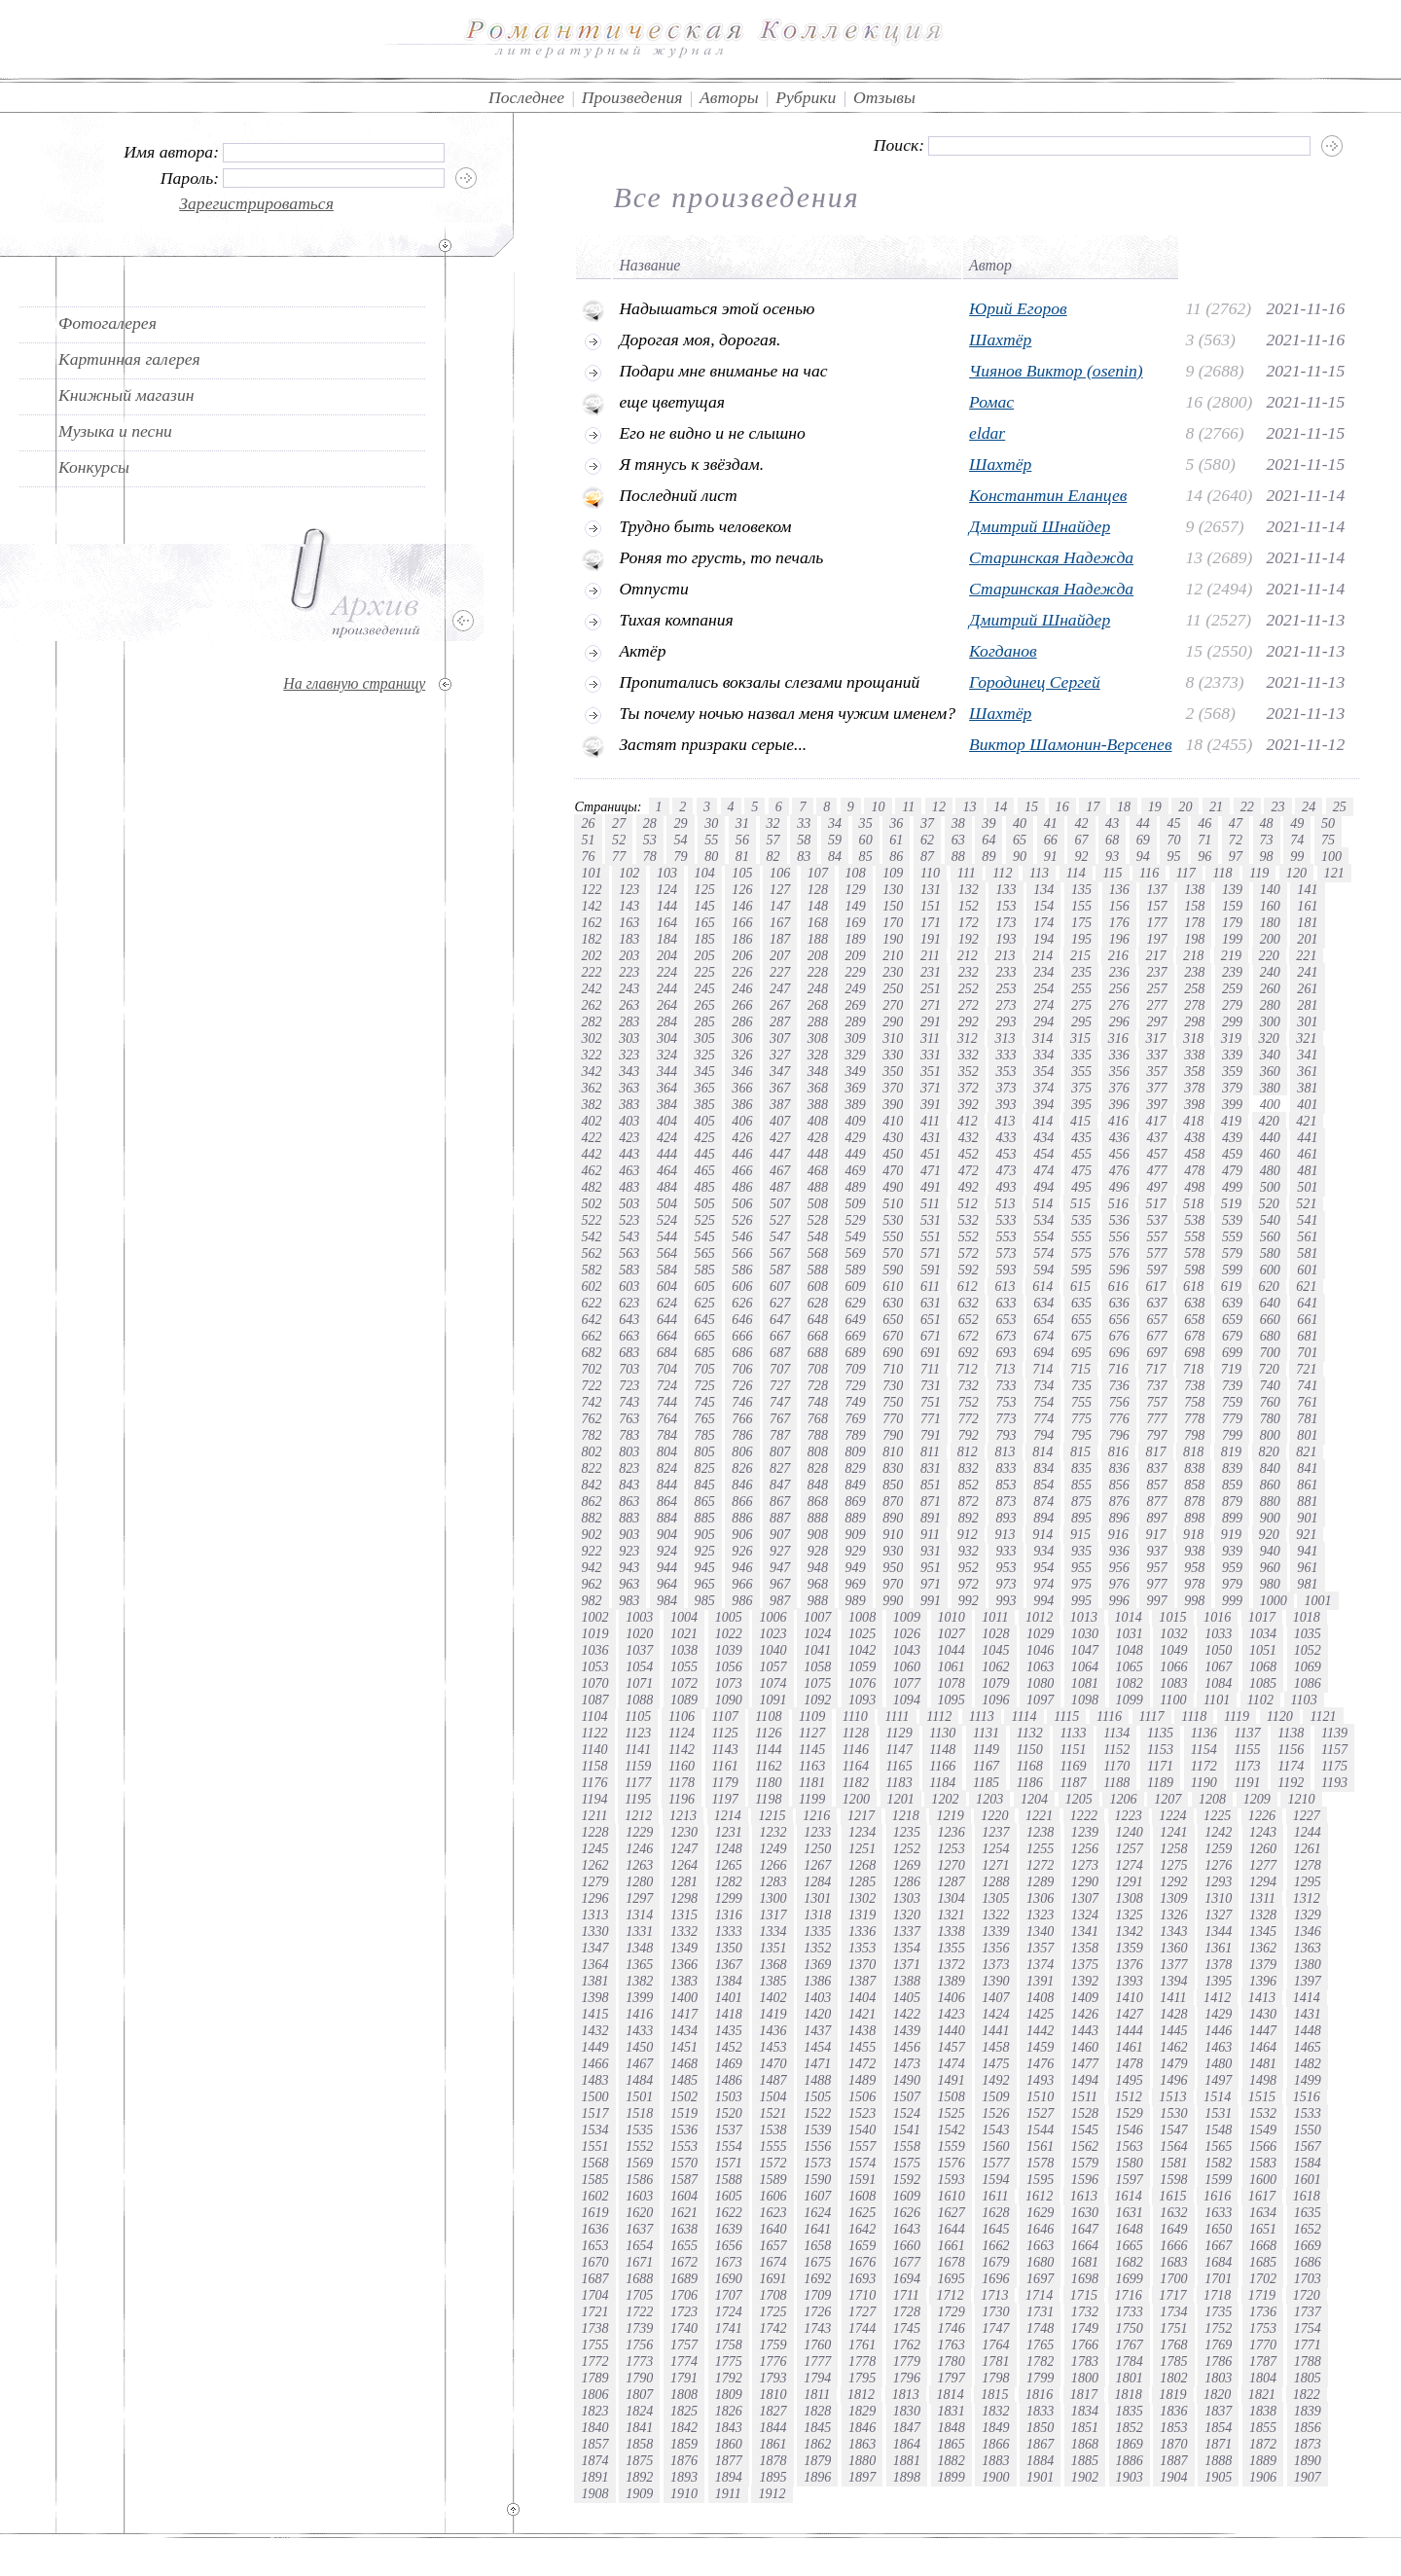 The height and width of the screenshot is (2576, 1401). What do you see at coordinates (1002, 872) in the screenshot?
I see `112` at bounding box center [1002, 872].